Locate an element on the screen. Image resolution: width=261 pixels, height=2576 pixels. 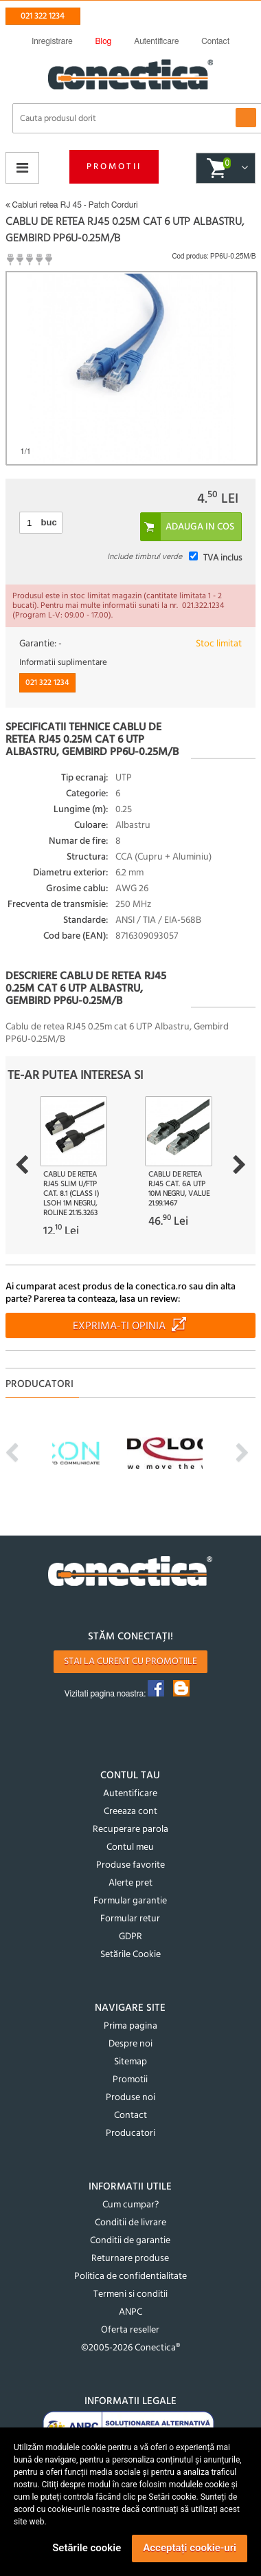
021 322 1234 is located at coordinates (43, 16).